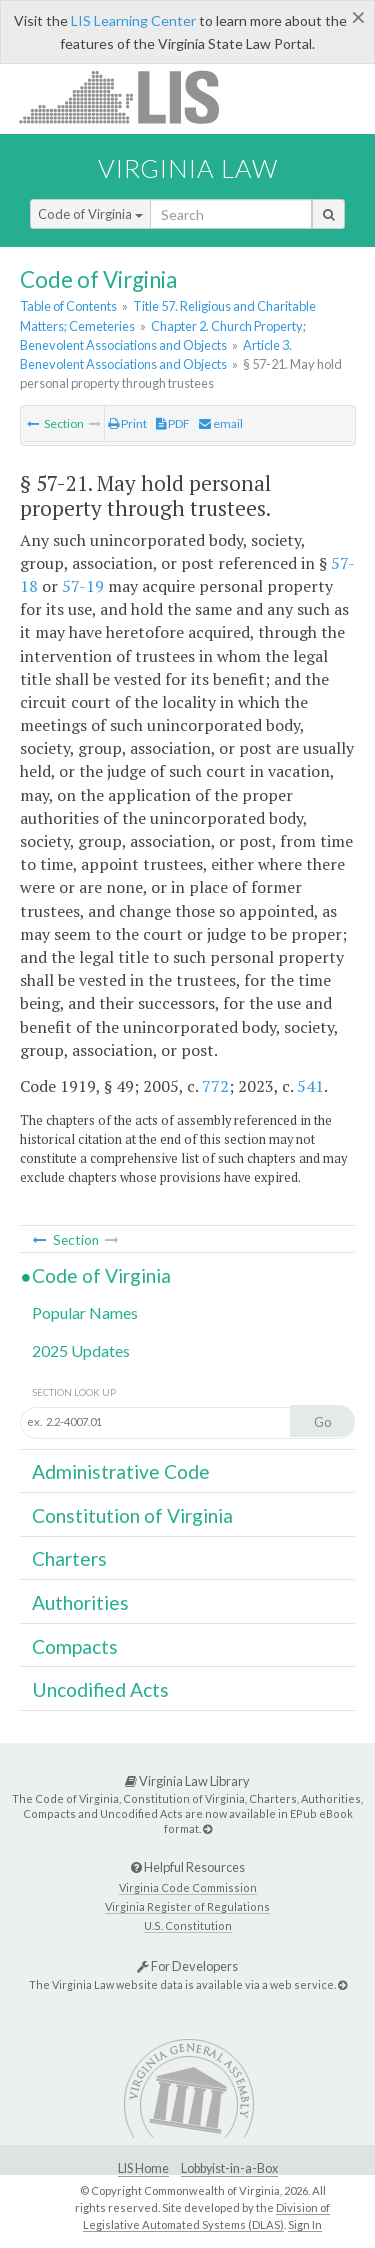 This screenshot has height=2248, width=375. What do you see at coordinates (81, 1350) in the screenshot?
I see `2025 Updates` at bounding box center [81, 1350].